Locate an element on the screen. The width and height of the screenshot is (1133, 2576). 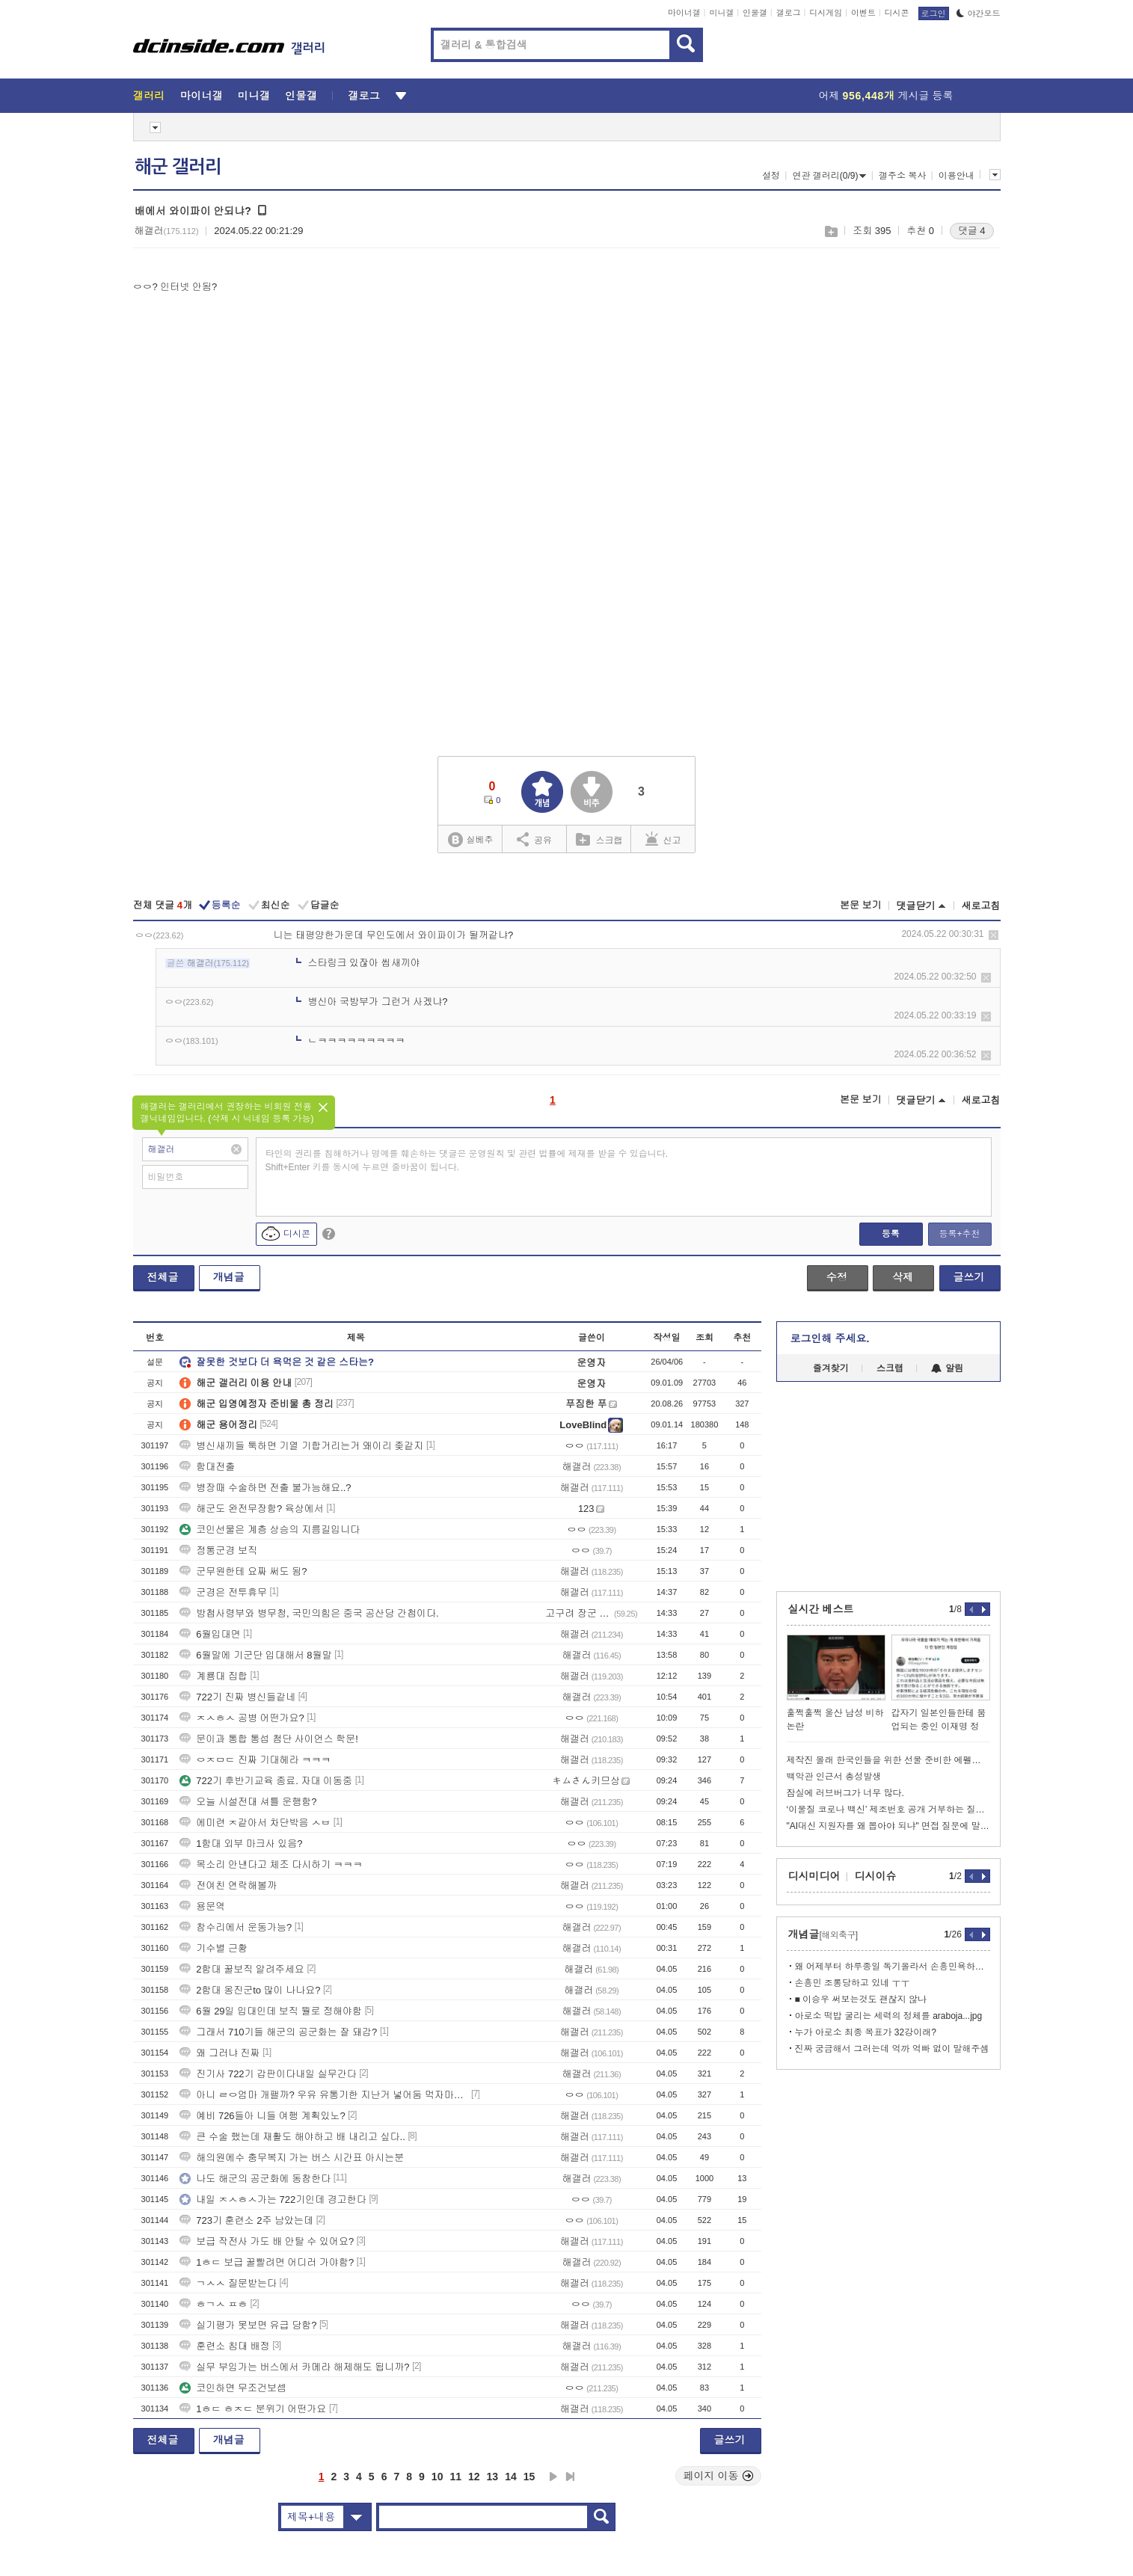
군경은 전투휴무 is located at coordinates (223, 1592).